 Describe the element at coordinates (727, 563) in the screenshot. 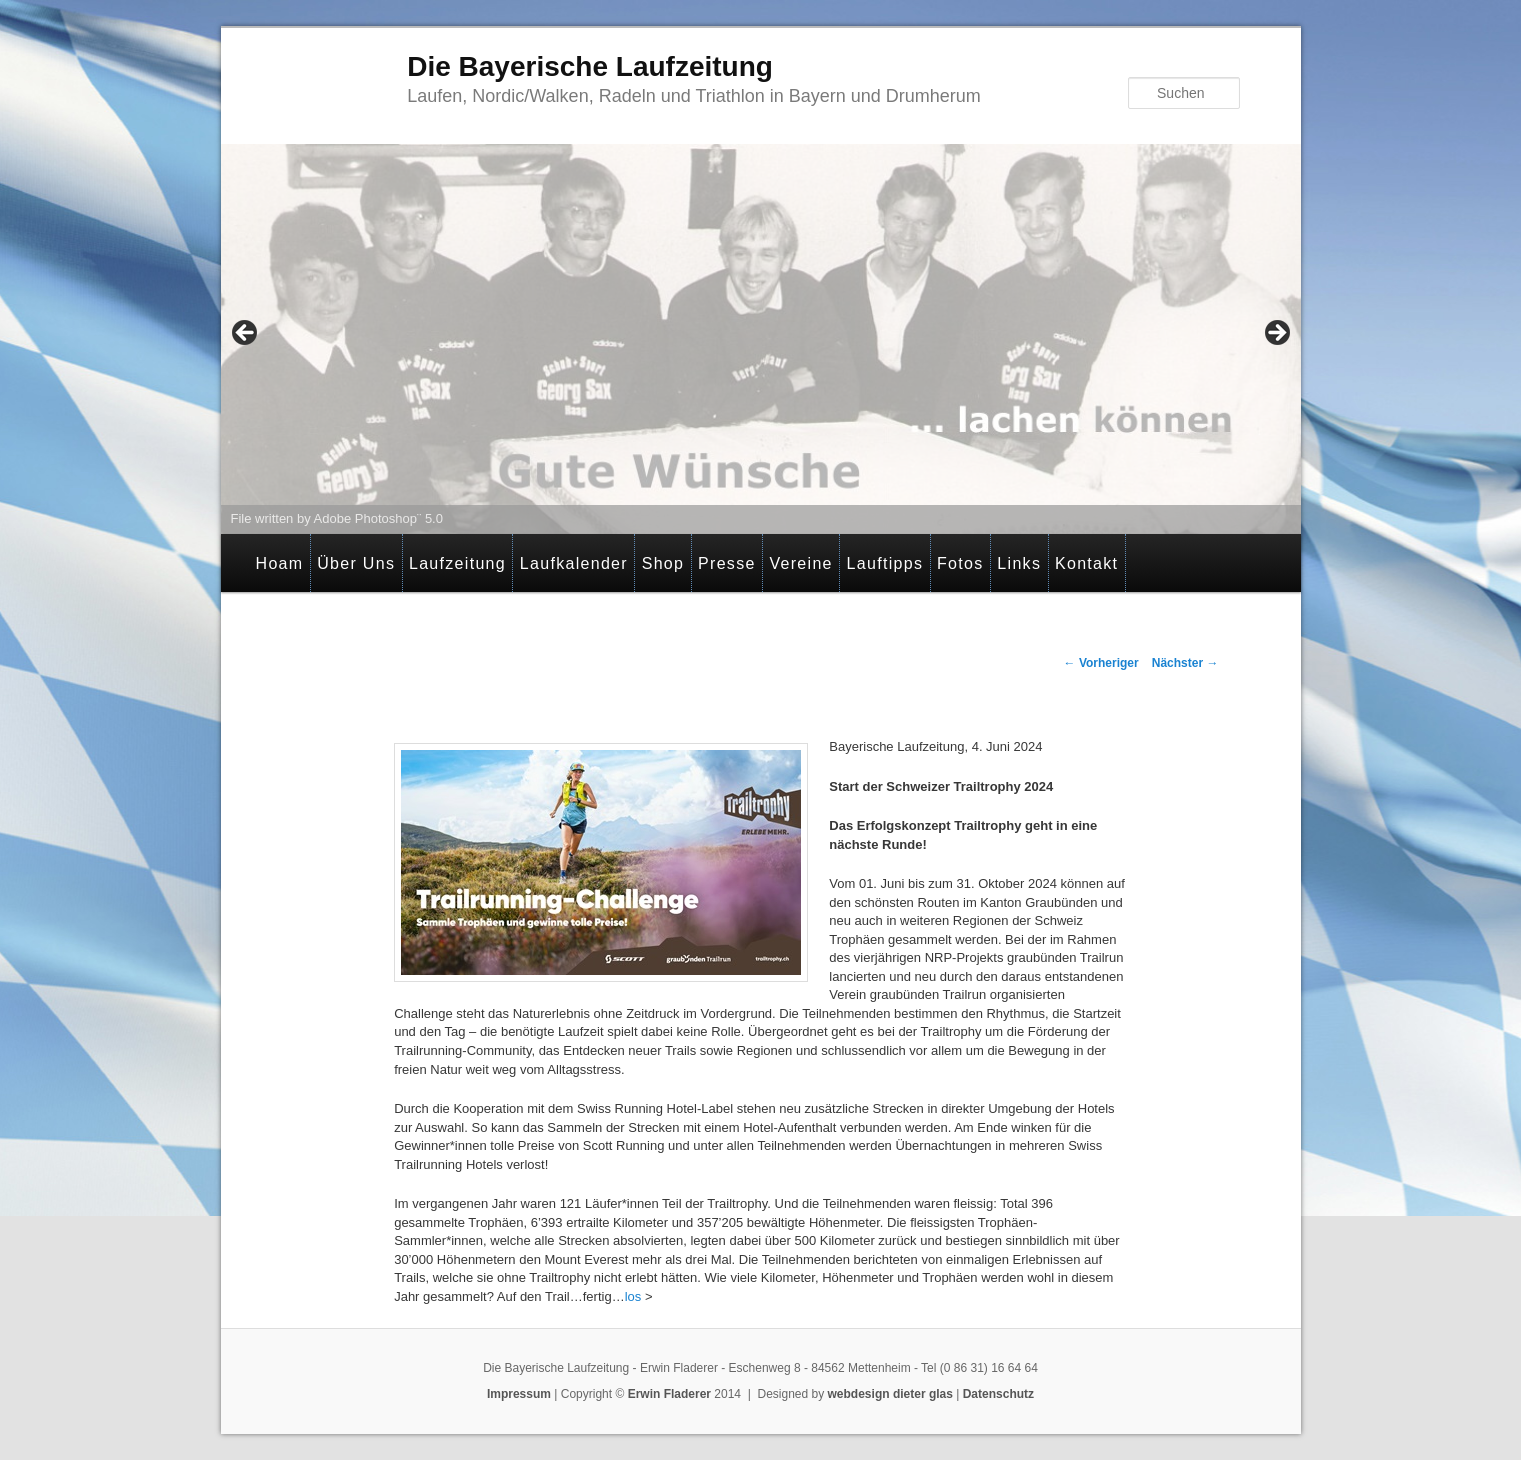

I see `Presse` at that location.